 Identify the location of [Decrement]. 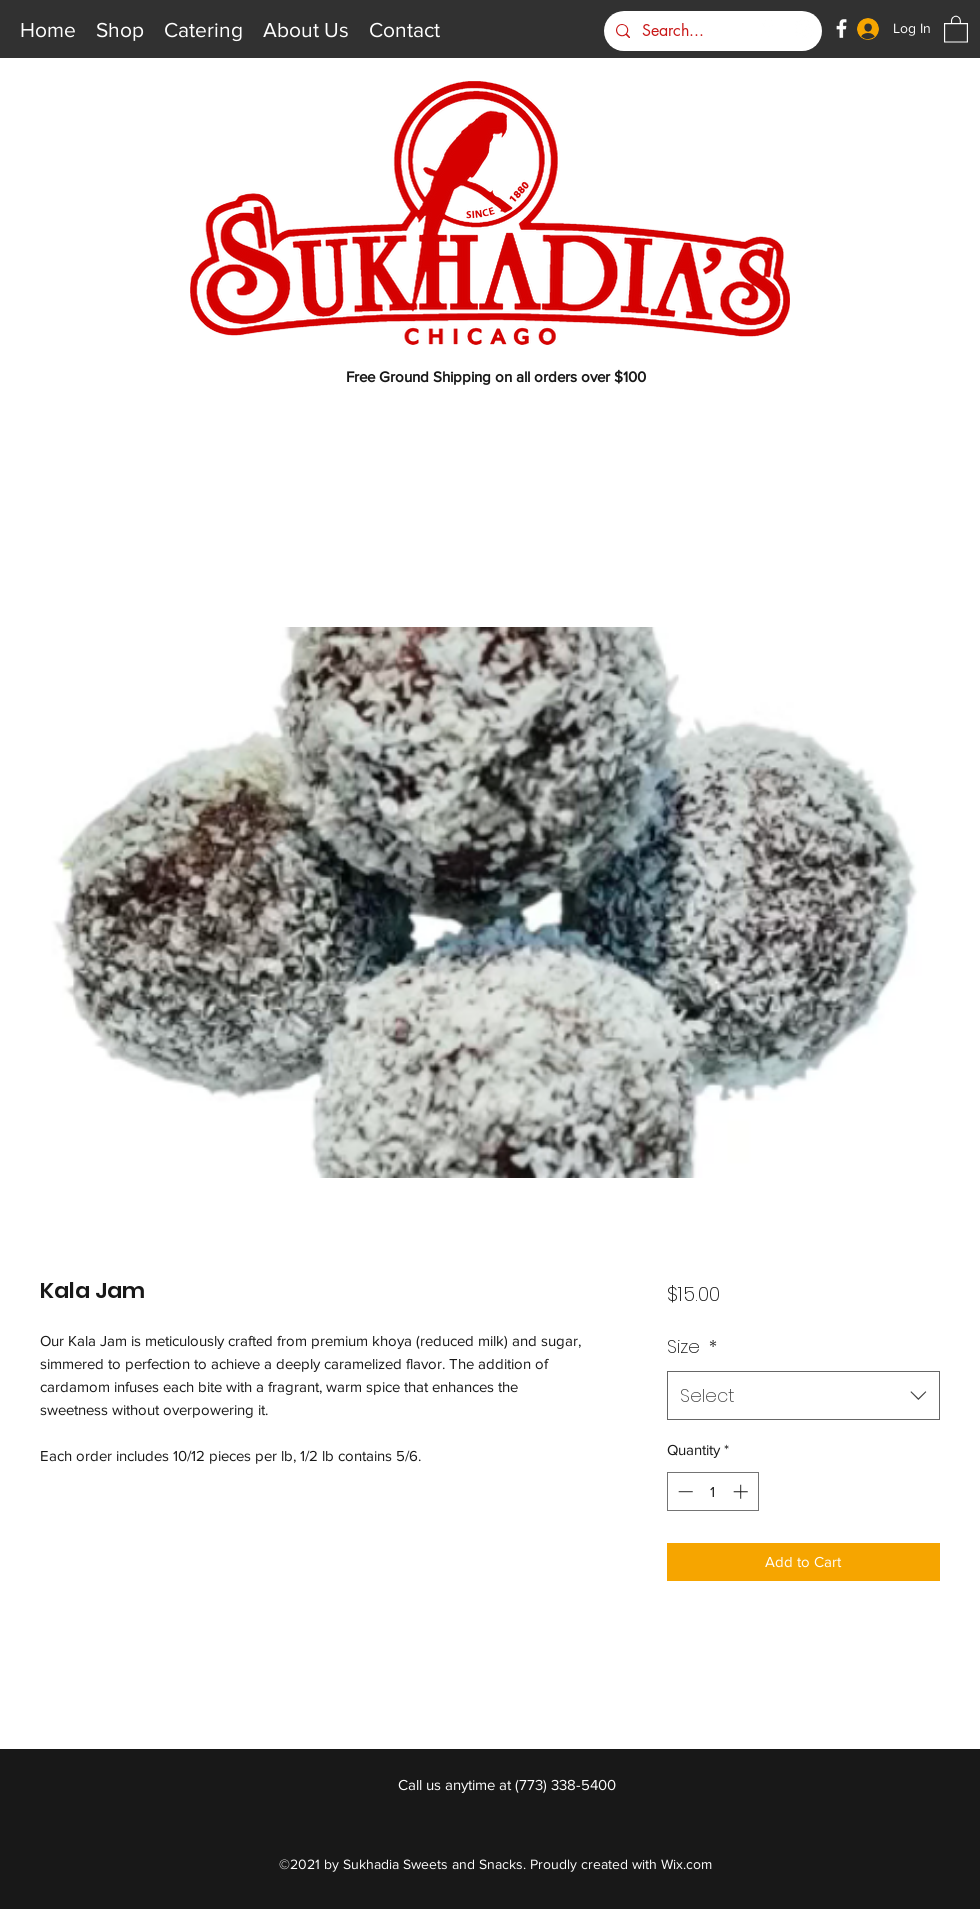
(683, 1491).